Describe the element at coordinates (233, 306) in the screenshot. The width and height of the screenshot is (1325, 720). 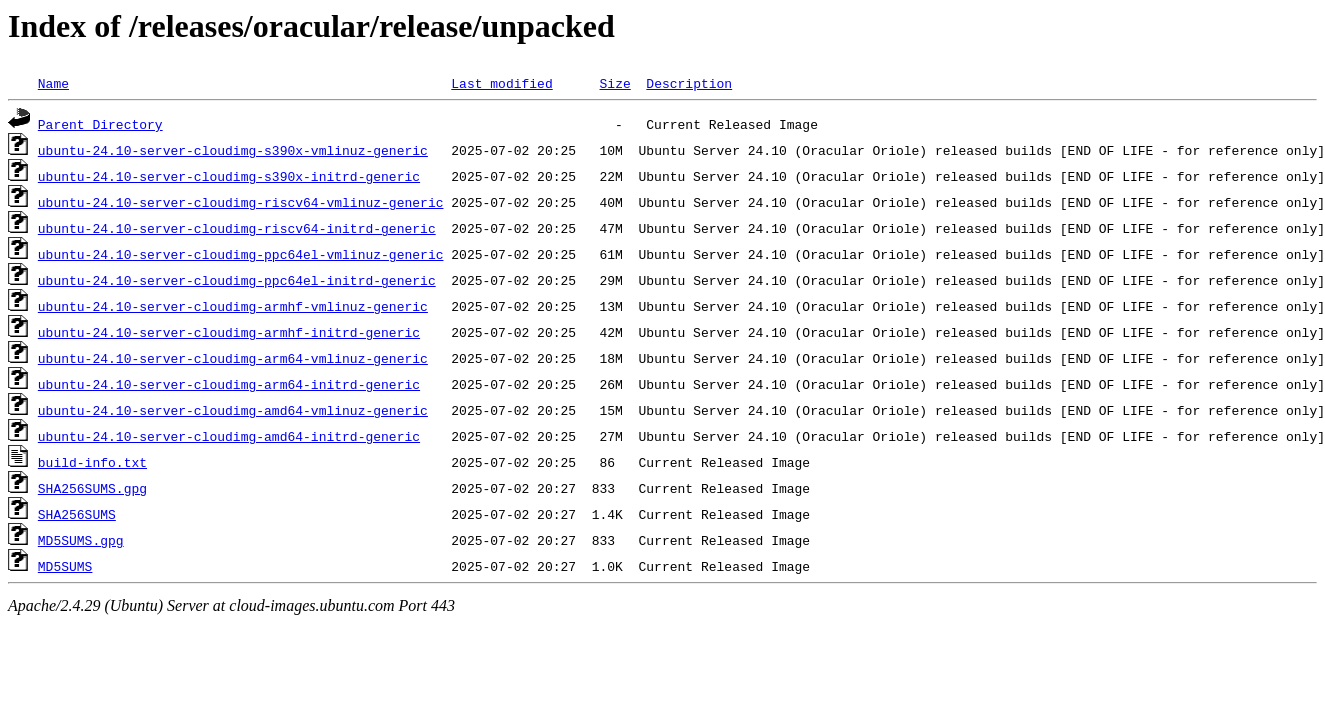
I see `ubuntu-24.10-server-cloudimg-armhf-vmlinuz-generic` at that location.